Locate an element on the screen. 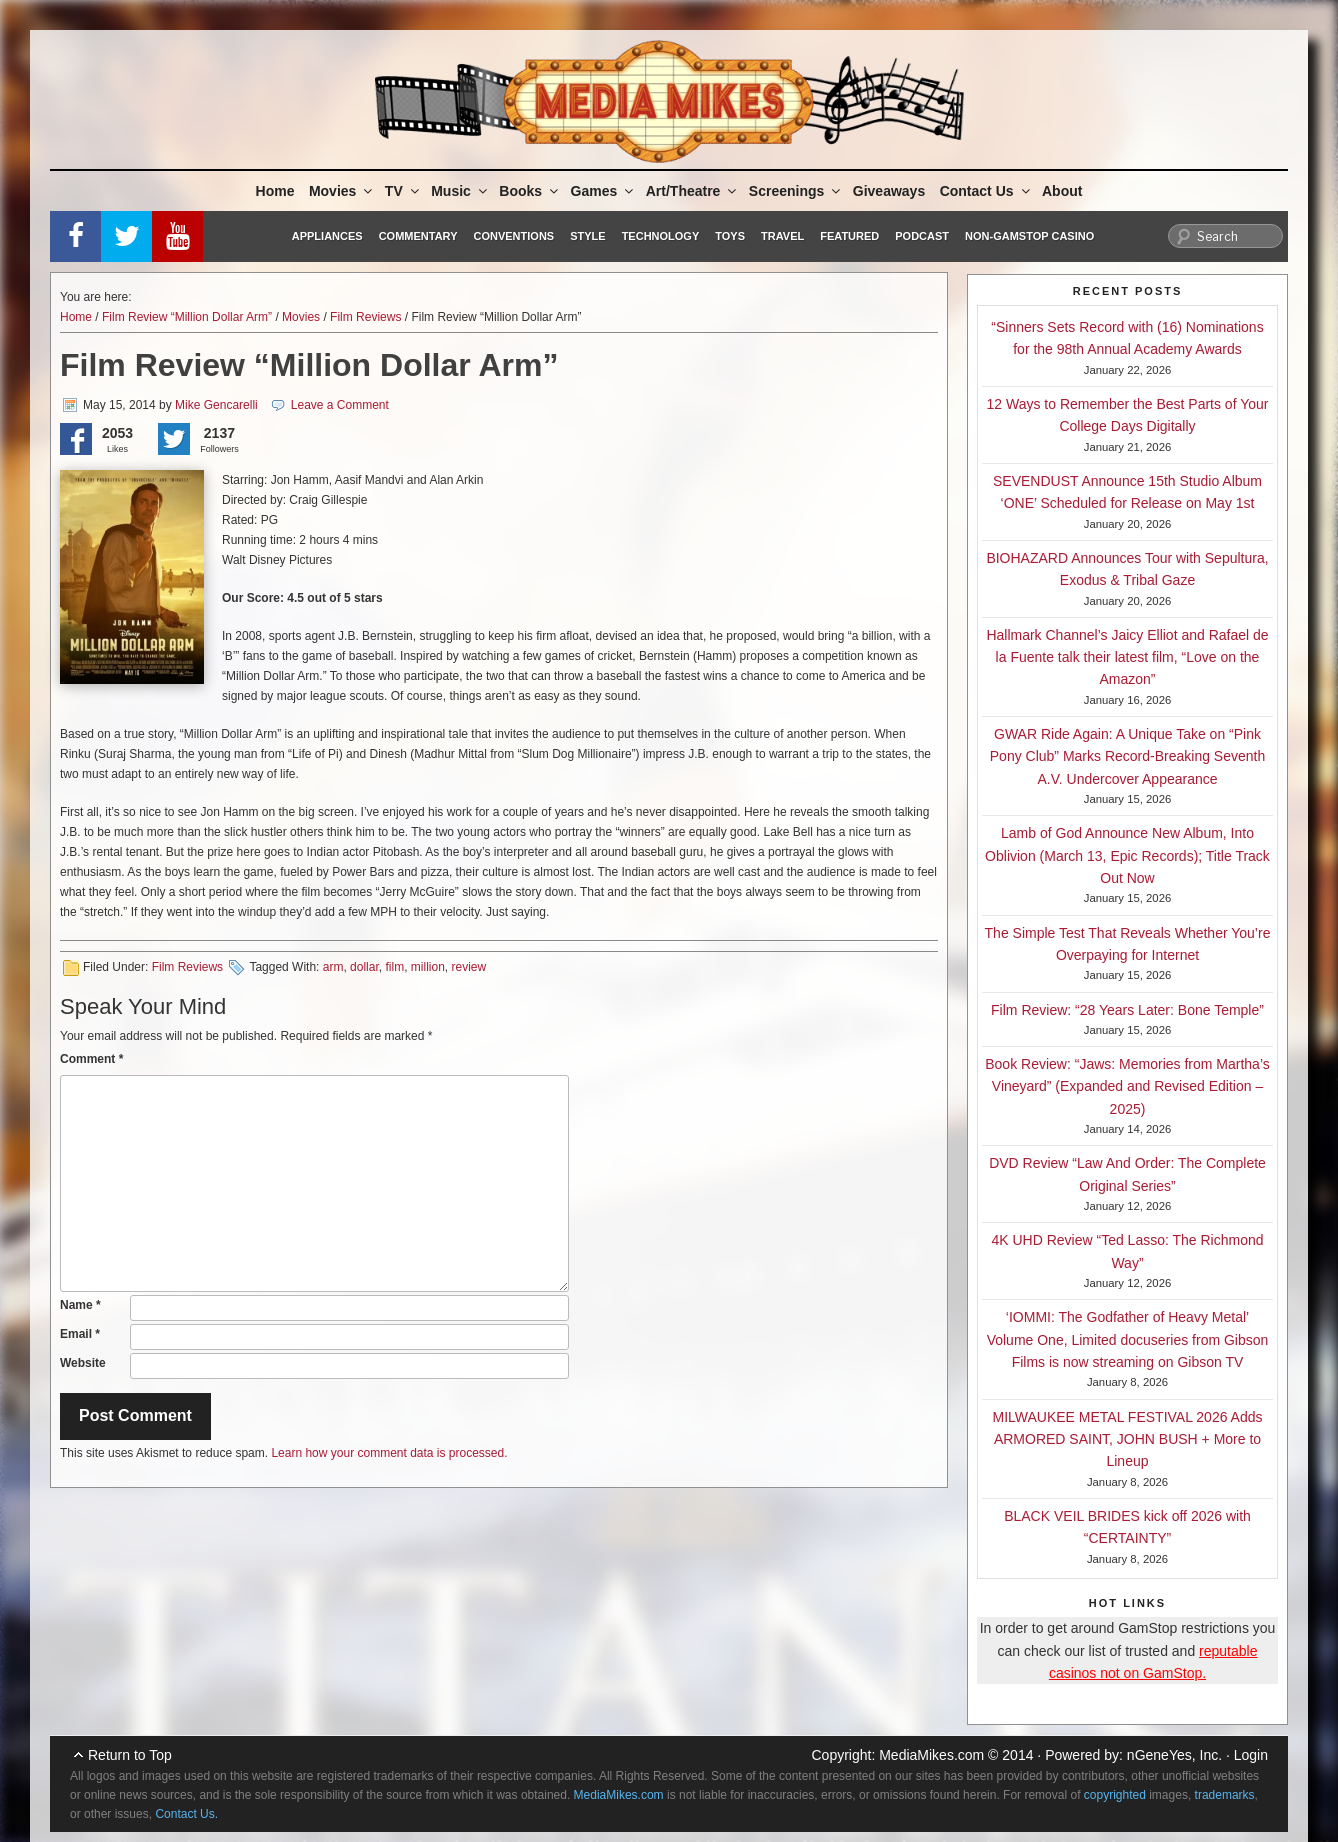 The height and width of the screenshot is (1842, 1338). Toys is located at coordinates (730, 236).